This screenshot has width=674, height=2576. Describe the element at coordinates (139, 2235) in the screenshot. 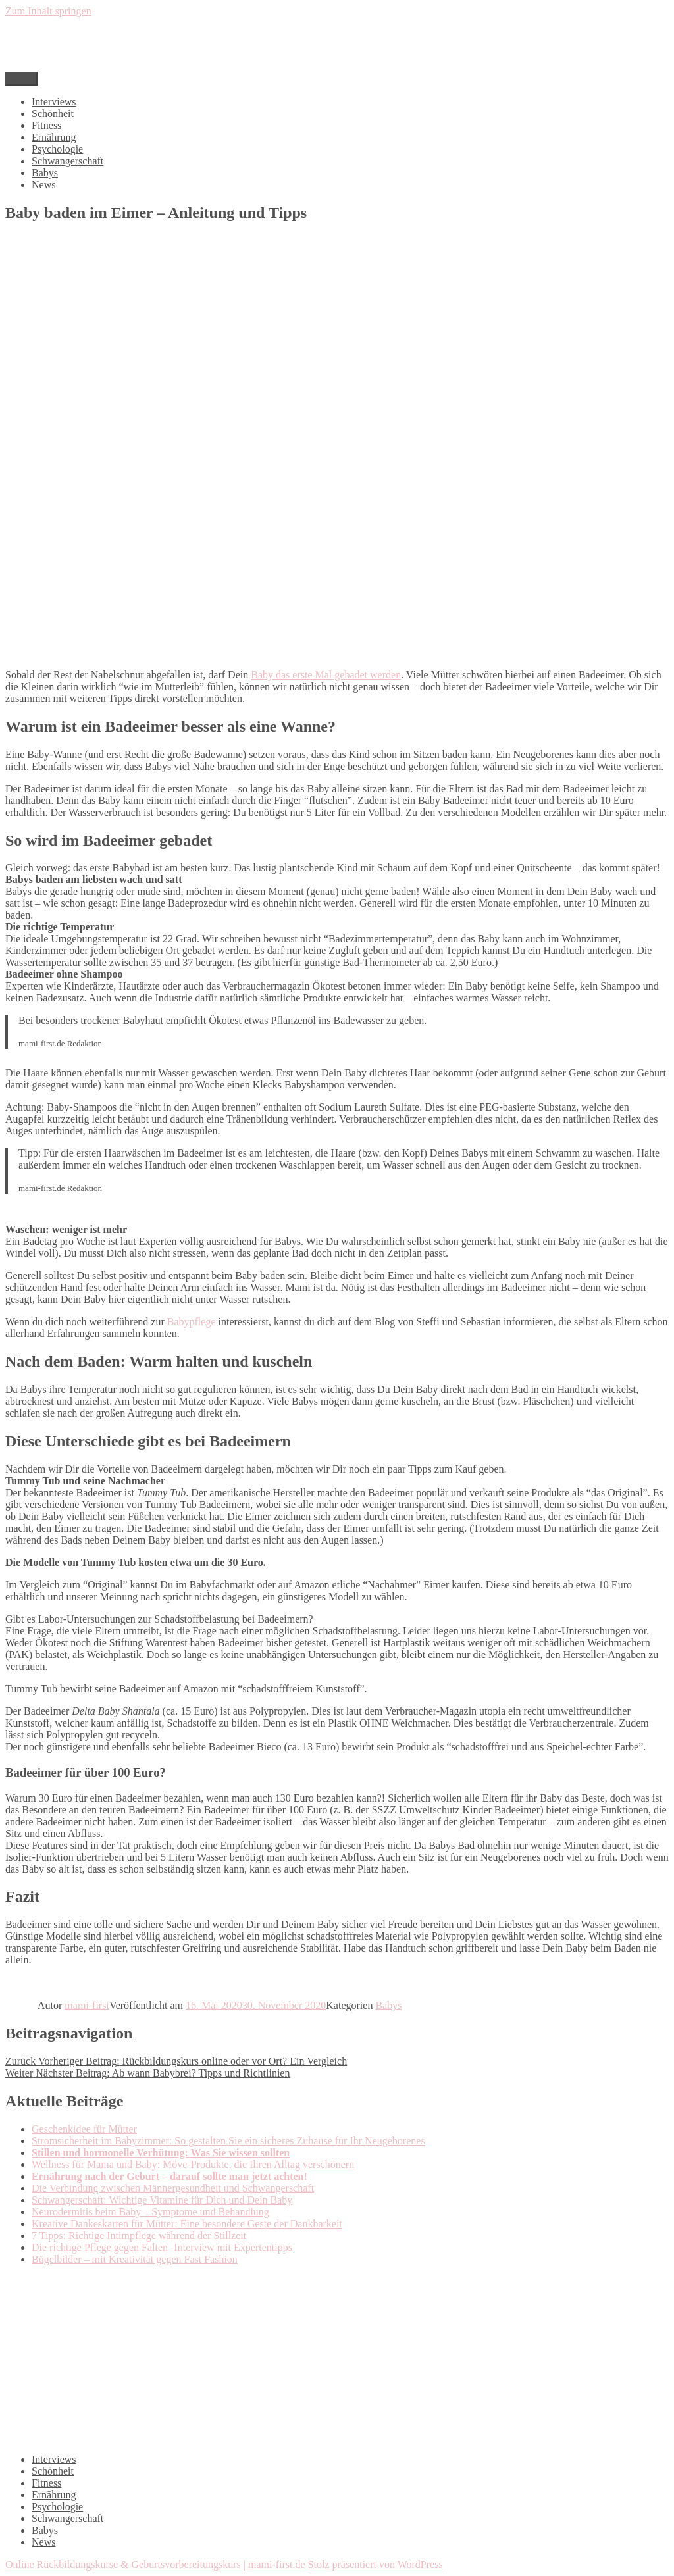

I see `7 Tipps: Richtige Intimpflege während der Stillzeit` at that location.